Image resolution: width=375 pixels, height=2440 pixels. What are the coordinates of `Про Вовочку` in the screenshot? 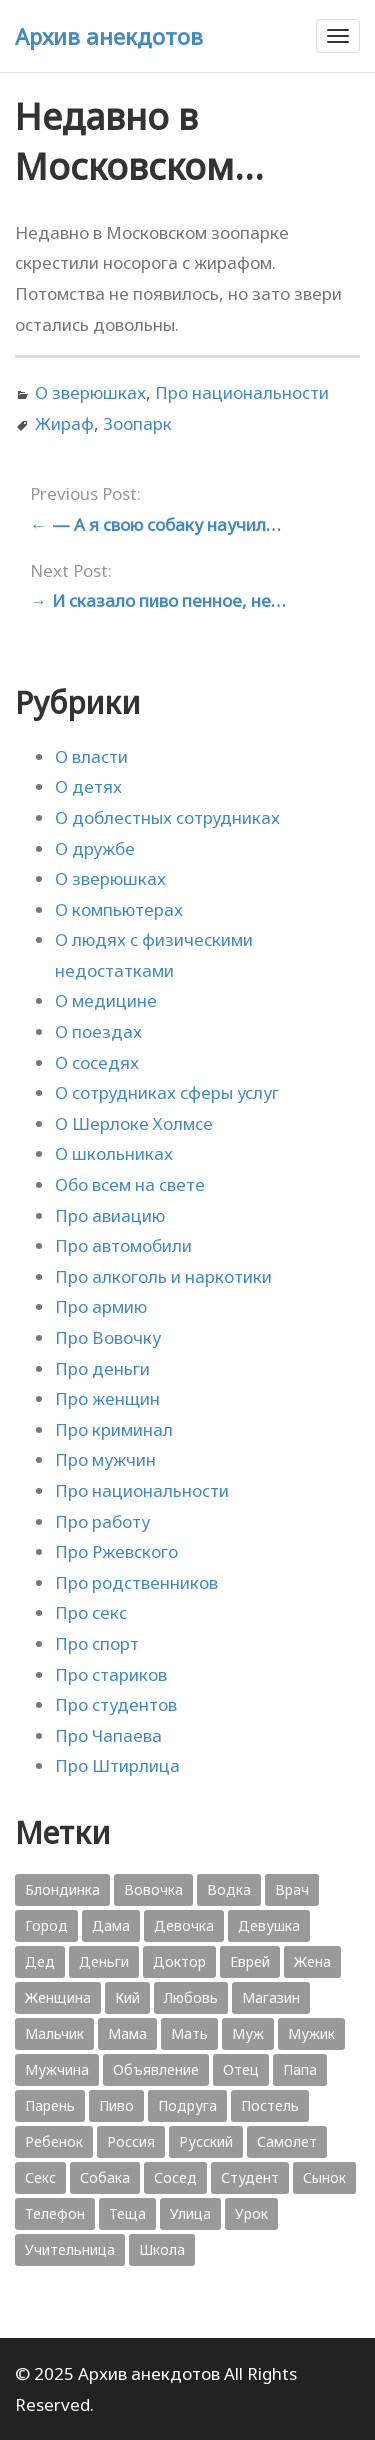 It's located at (108, 1337).